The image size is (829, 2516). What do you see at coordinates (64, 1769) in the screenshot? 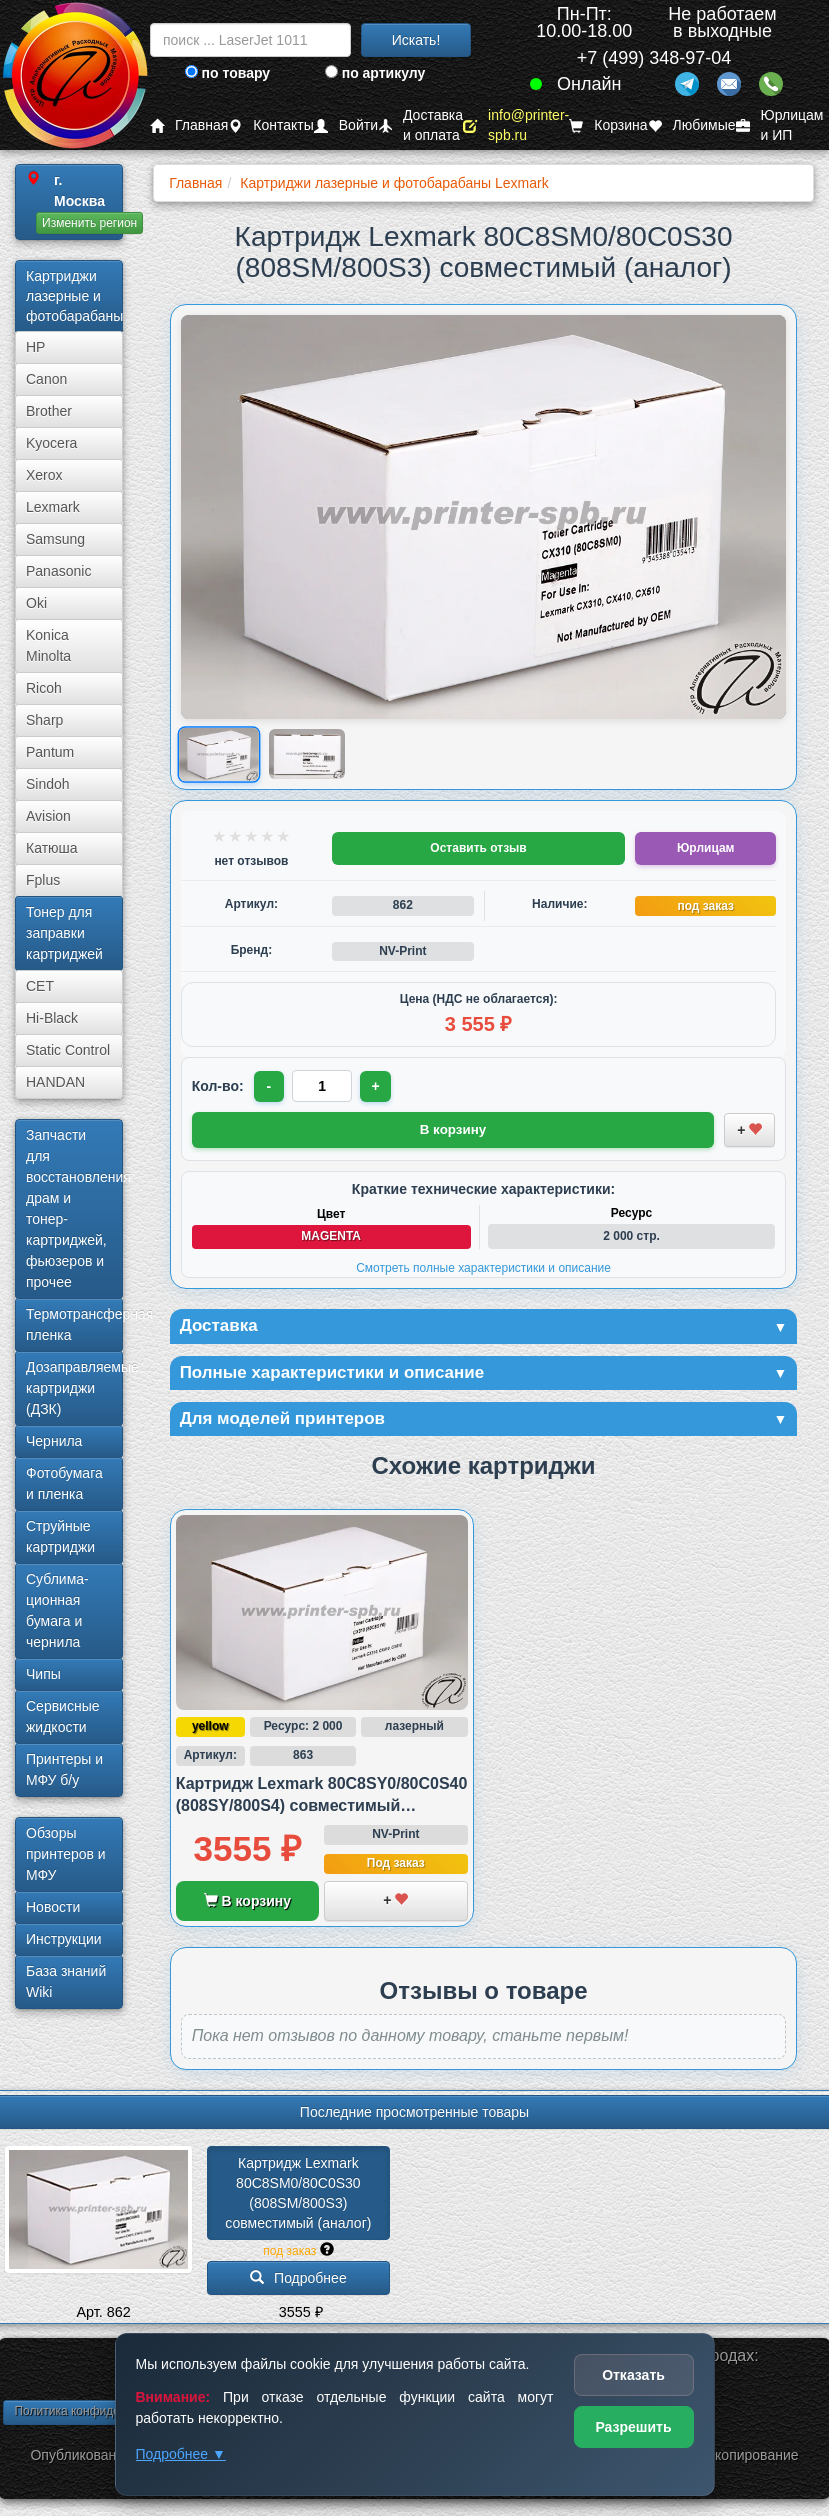
I see `Принтеры и МФУ б/у` at bounding box center [64, 1769].